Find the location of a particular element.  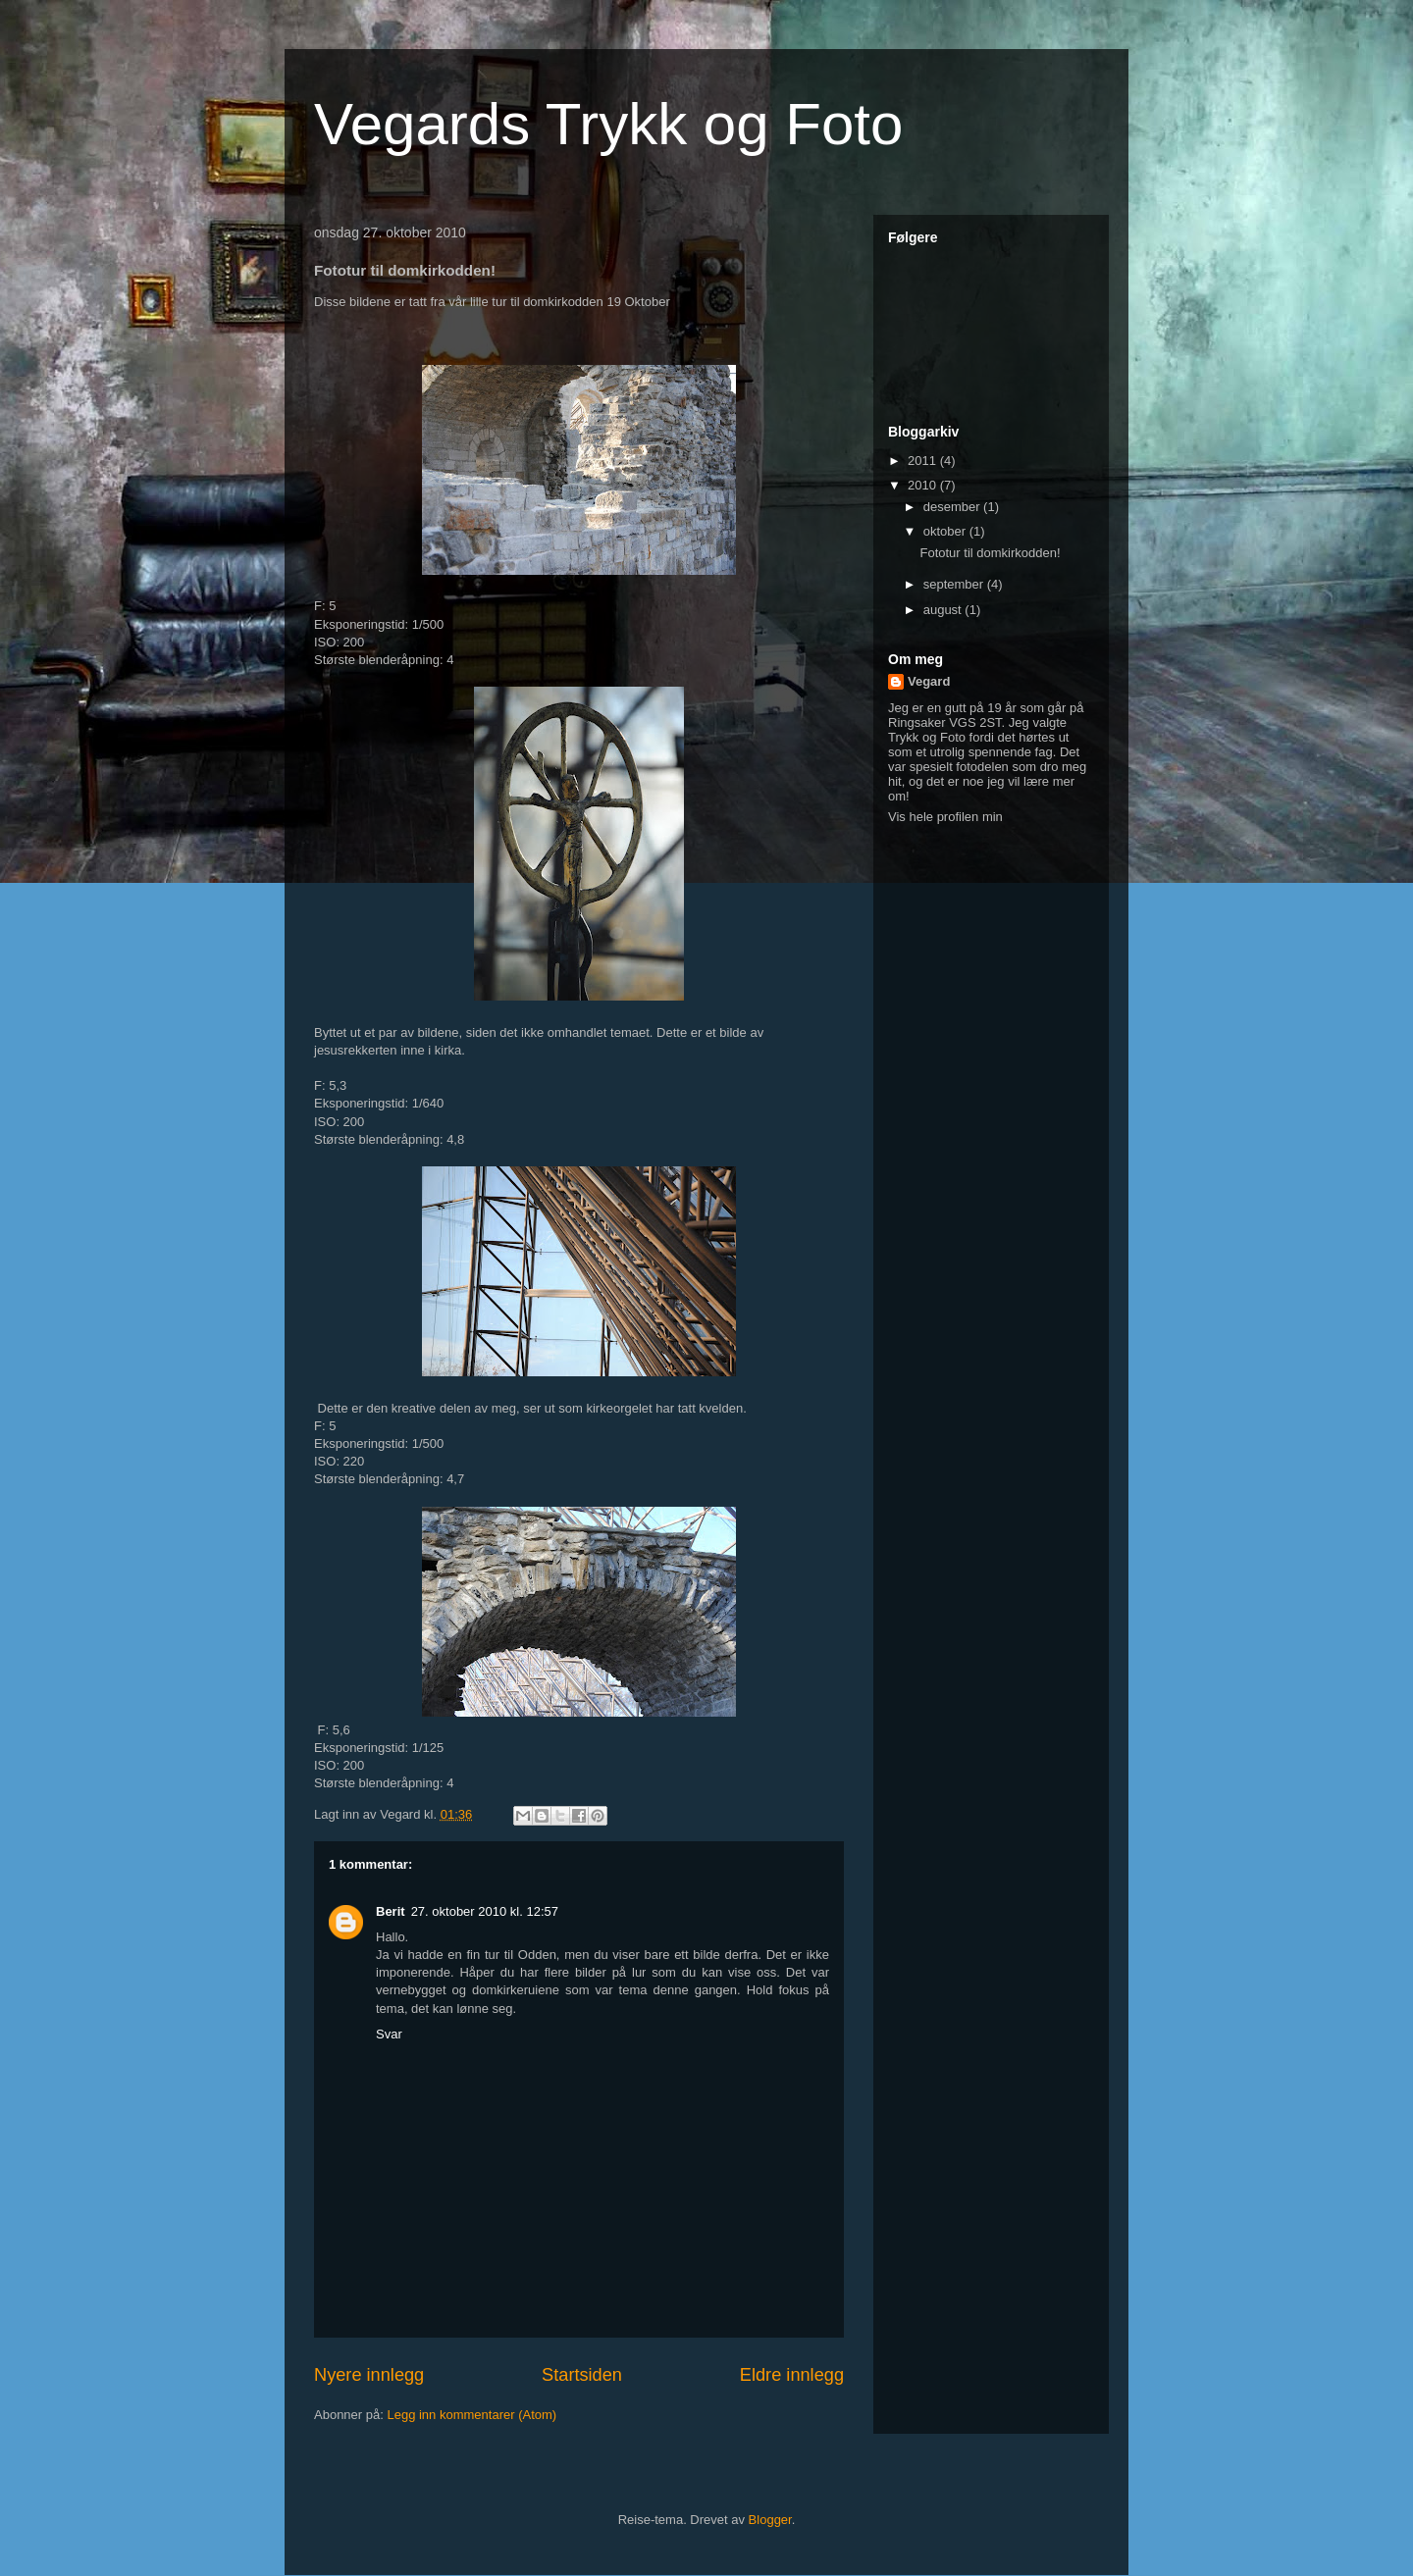

oktober is located at coordinates (946, 531).